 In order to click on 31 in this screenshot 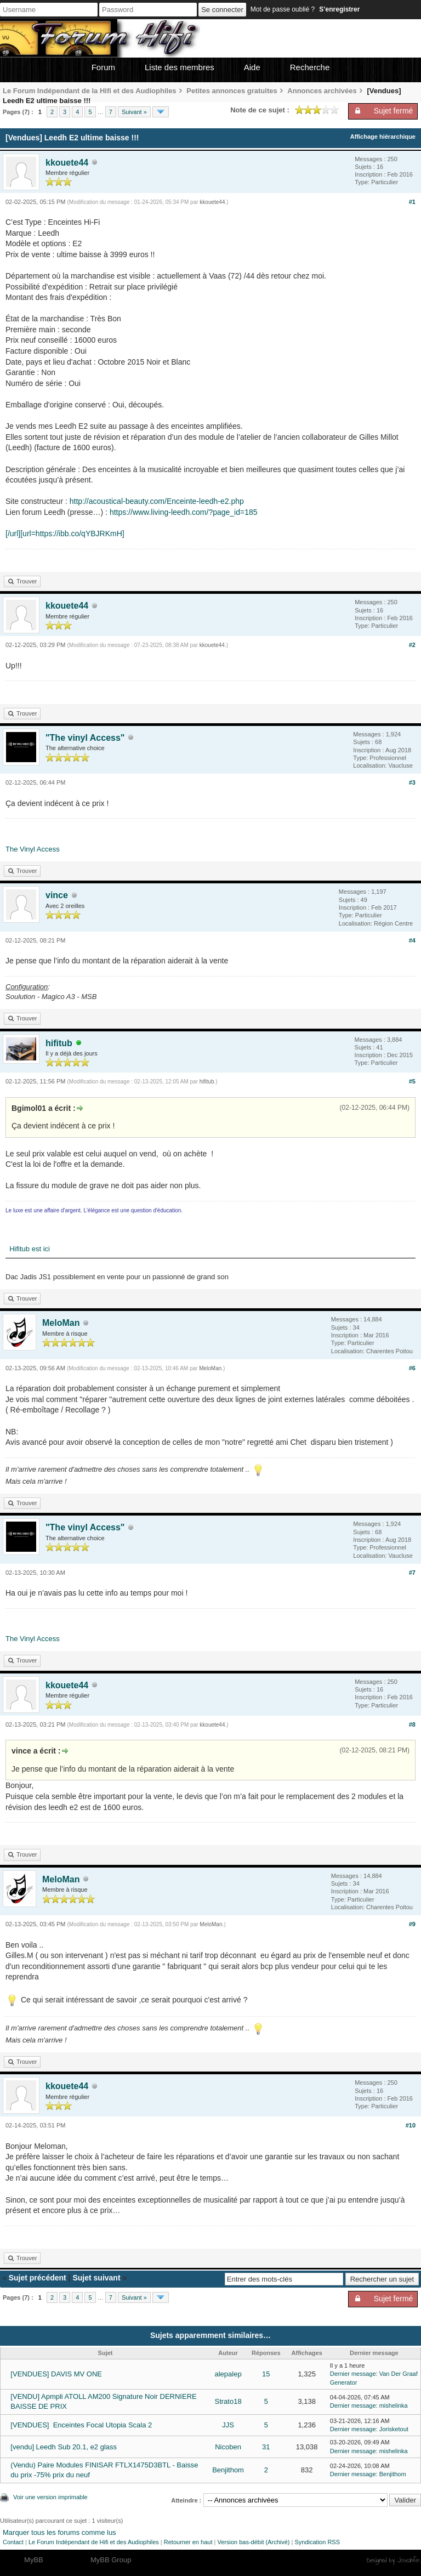, I will do `click(266, 2447)`.